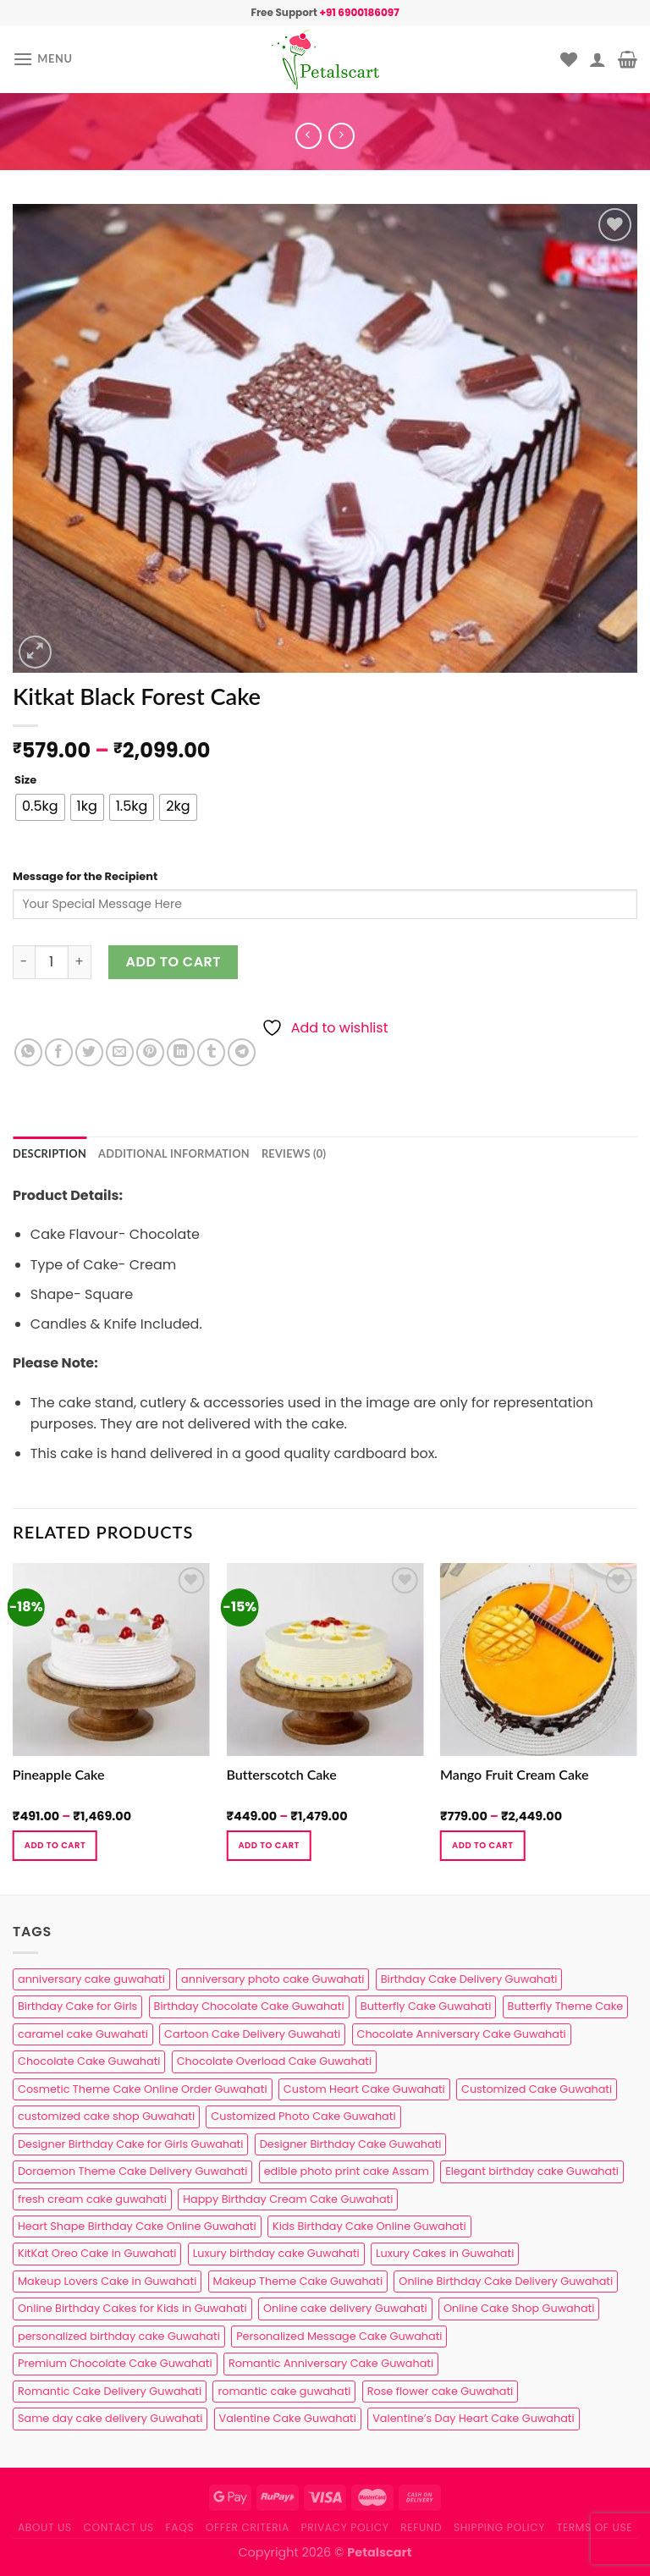 The image size is (650, 2576). What do you see at coordinates (272, 1979) in the screenshot?
I see `anniversary photo cake Guwahati [anniversary photo cake Guwahati (1 product)]` at bounding box center [272, 1979].